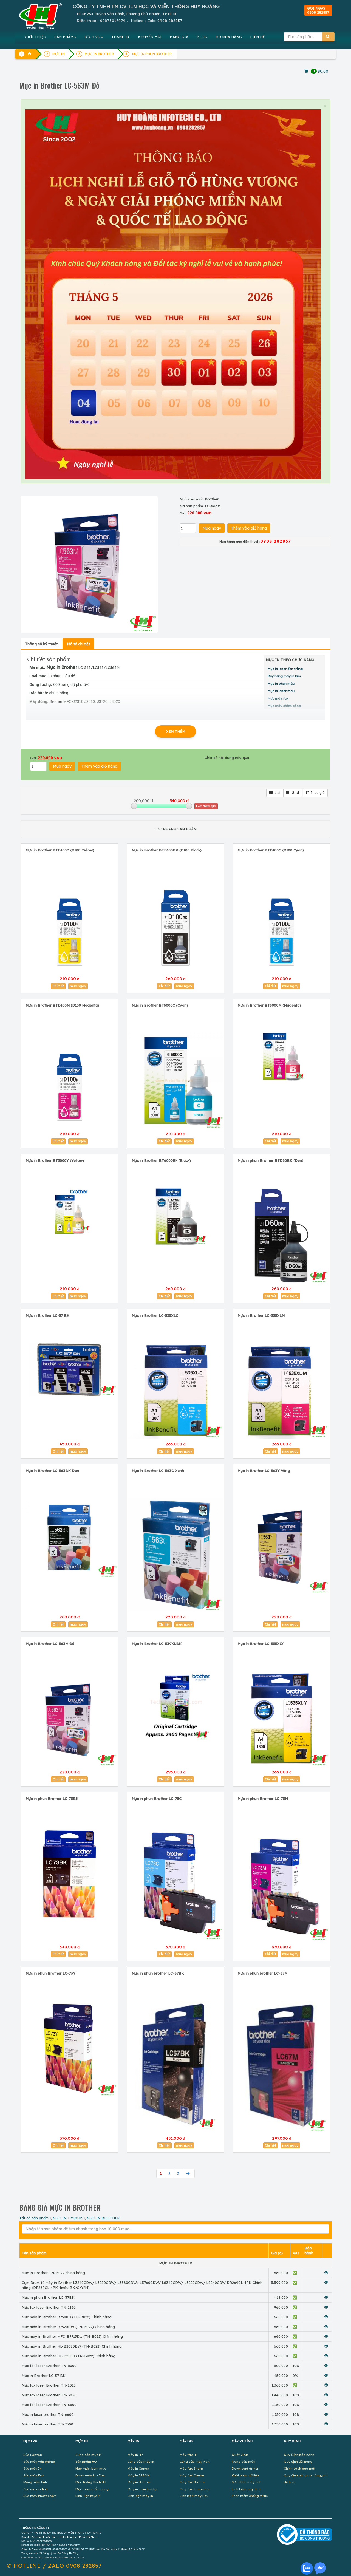 The height and width of the screenshot is (2576, 351). Describe the element at coordinates (120, 37) in the screenshot. I see `THANH LÝ` at that location.